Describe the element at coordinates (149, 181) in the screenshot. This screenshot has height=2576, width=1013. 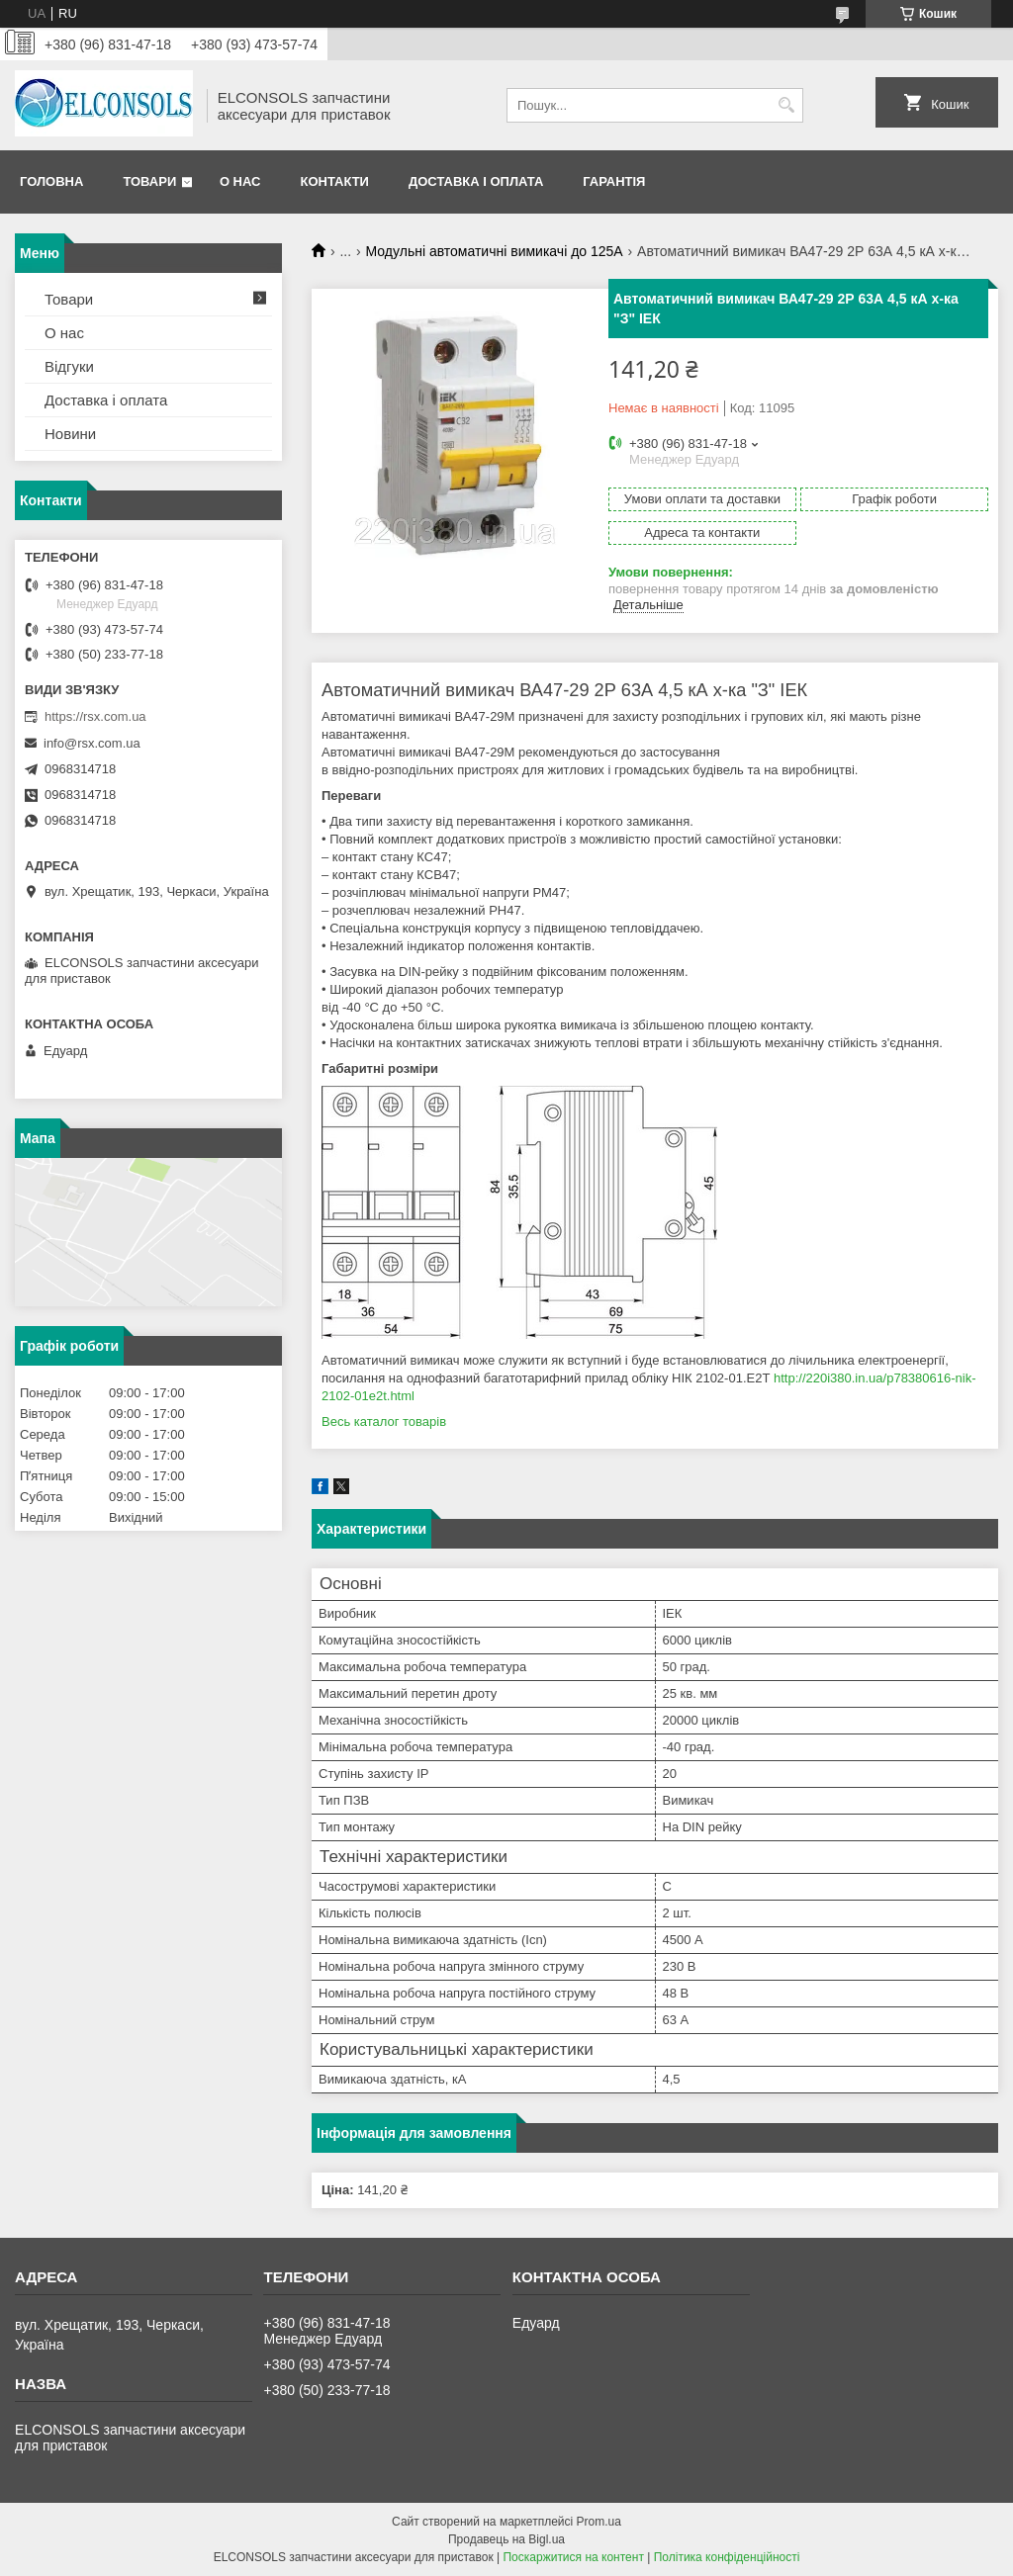
I see `Товари` at that location.